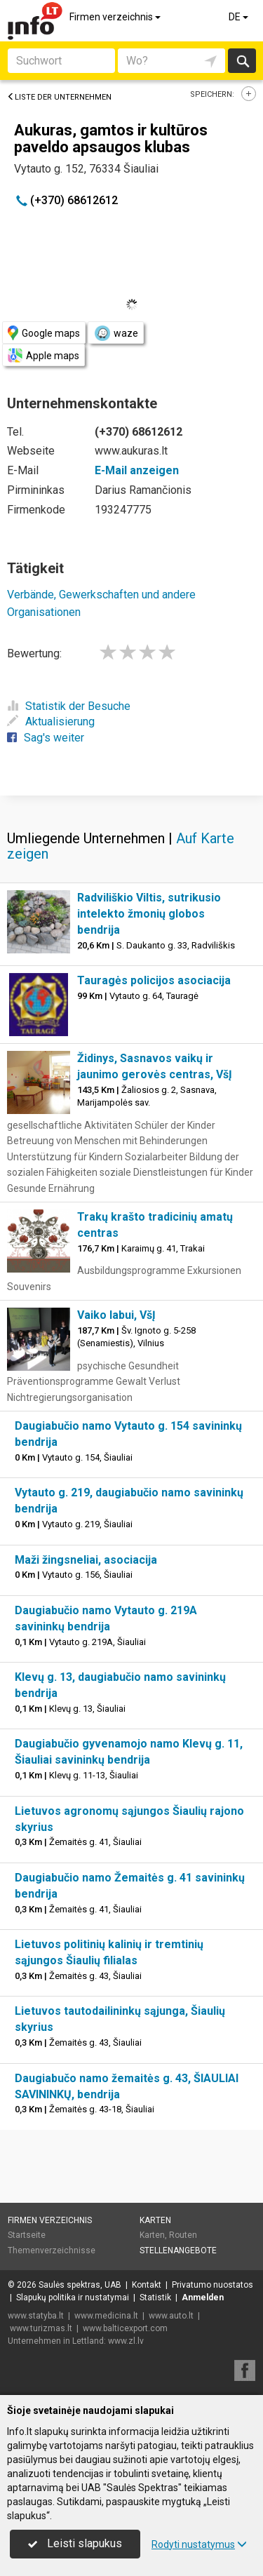 Image resolution: width=263 pixels, height=2576 pixels. I want to click on www.turizmas.lt, so click(41, 2328).